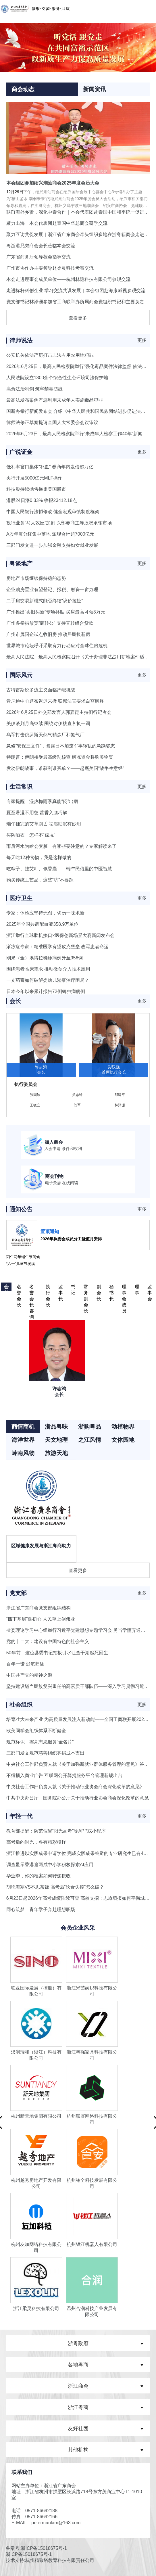  Describe the element at coordinates (124, 1287) in the screenshot. I see `理事会成员 [button]` at that location.